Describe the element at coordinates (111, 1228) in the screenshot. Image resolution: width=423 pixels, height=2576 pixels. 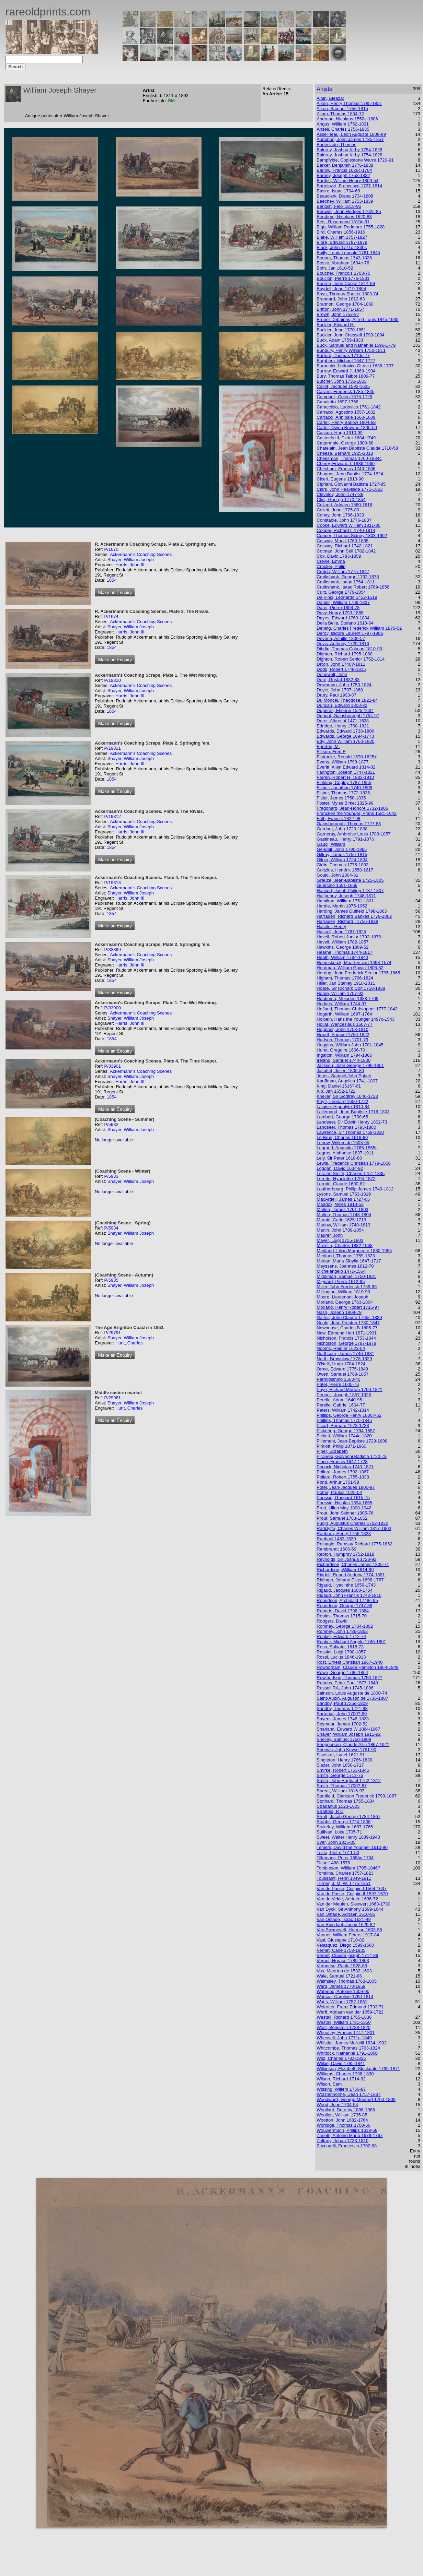
I see `P/5934` at that location.